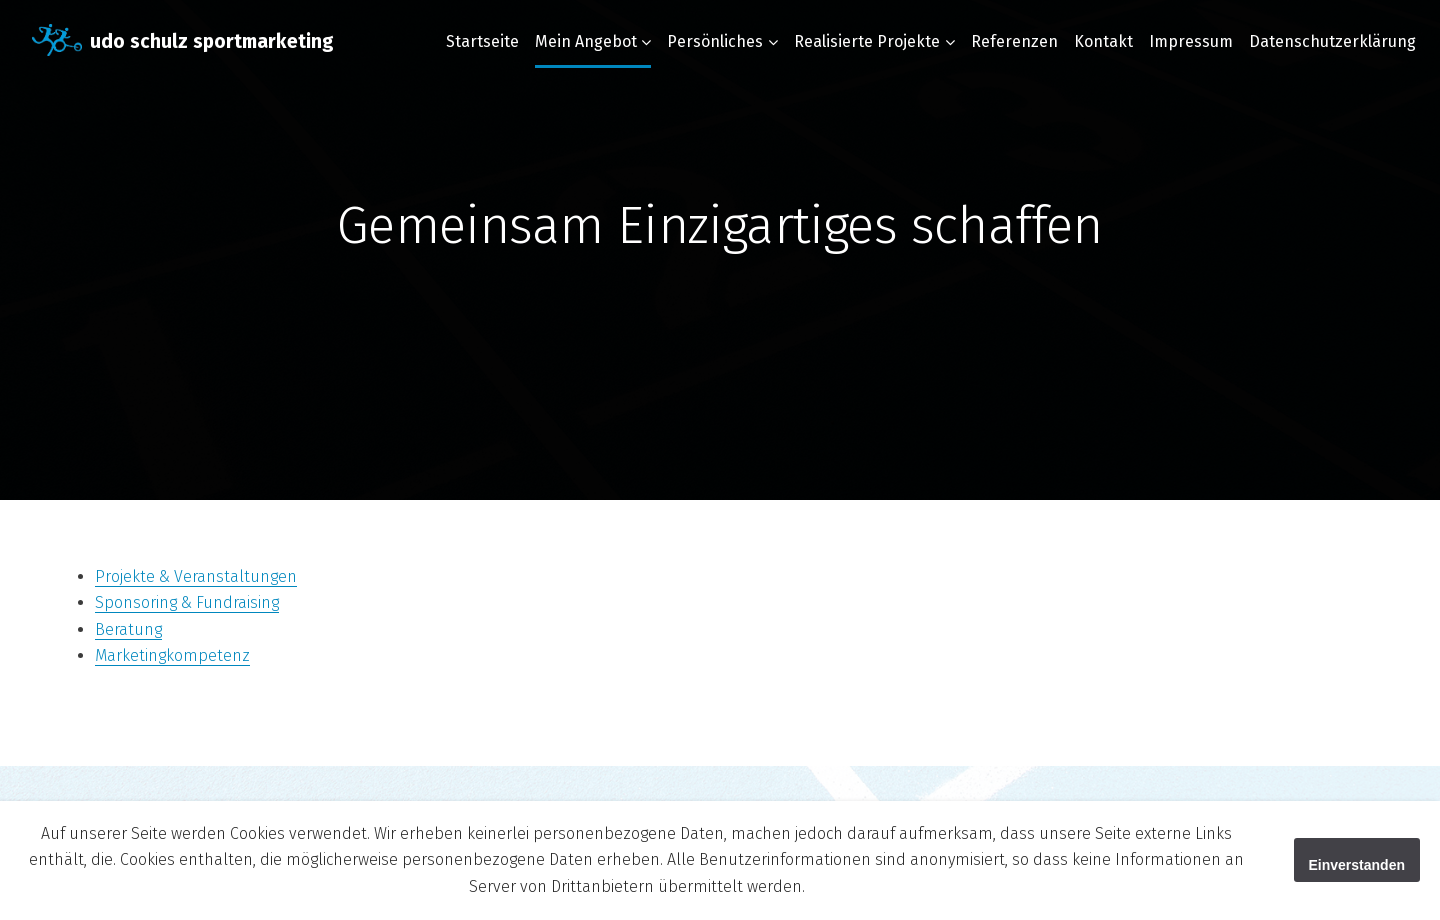  I want to click on Einverstanden, so click(1357, 865).